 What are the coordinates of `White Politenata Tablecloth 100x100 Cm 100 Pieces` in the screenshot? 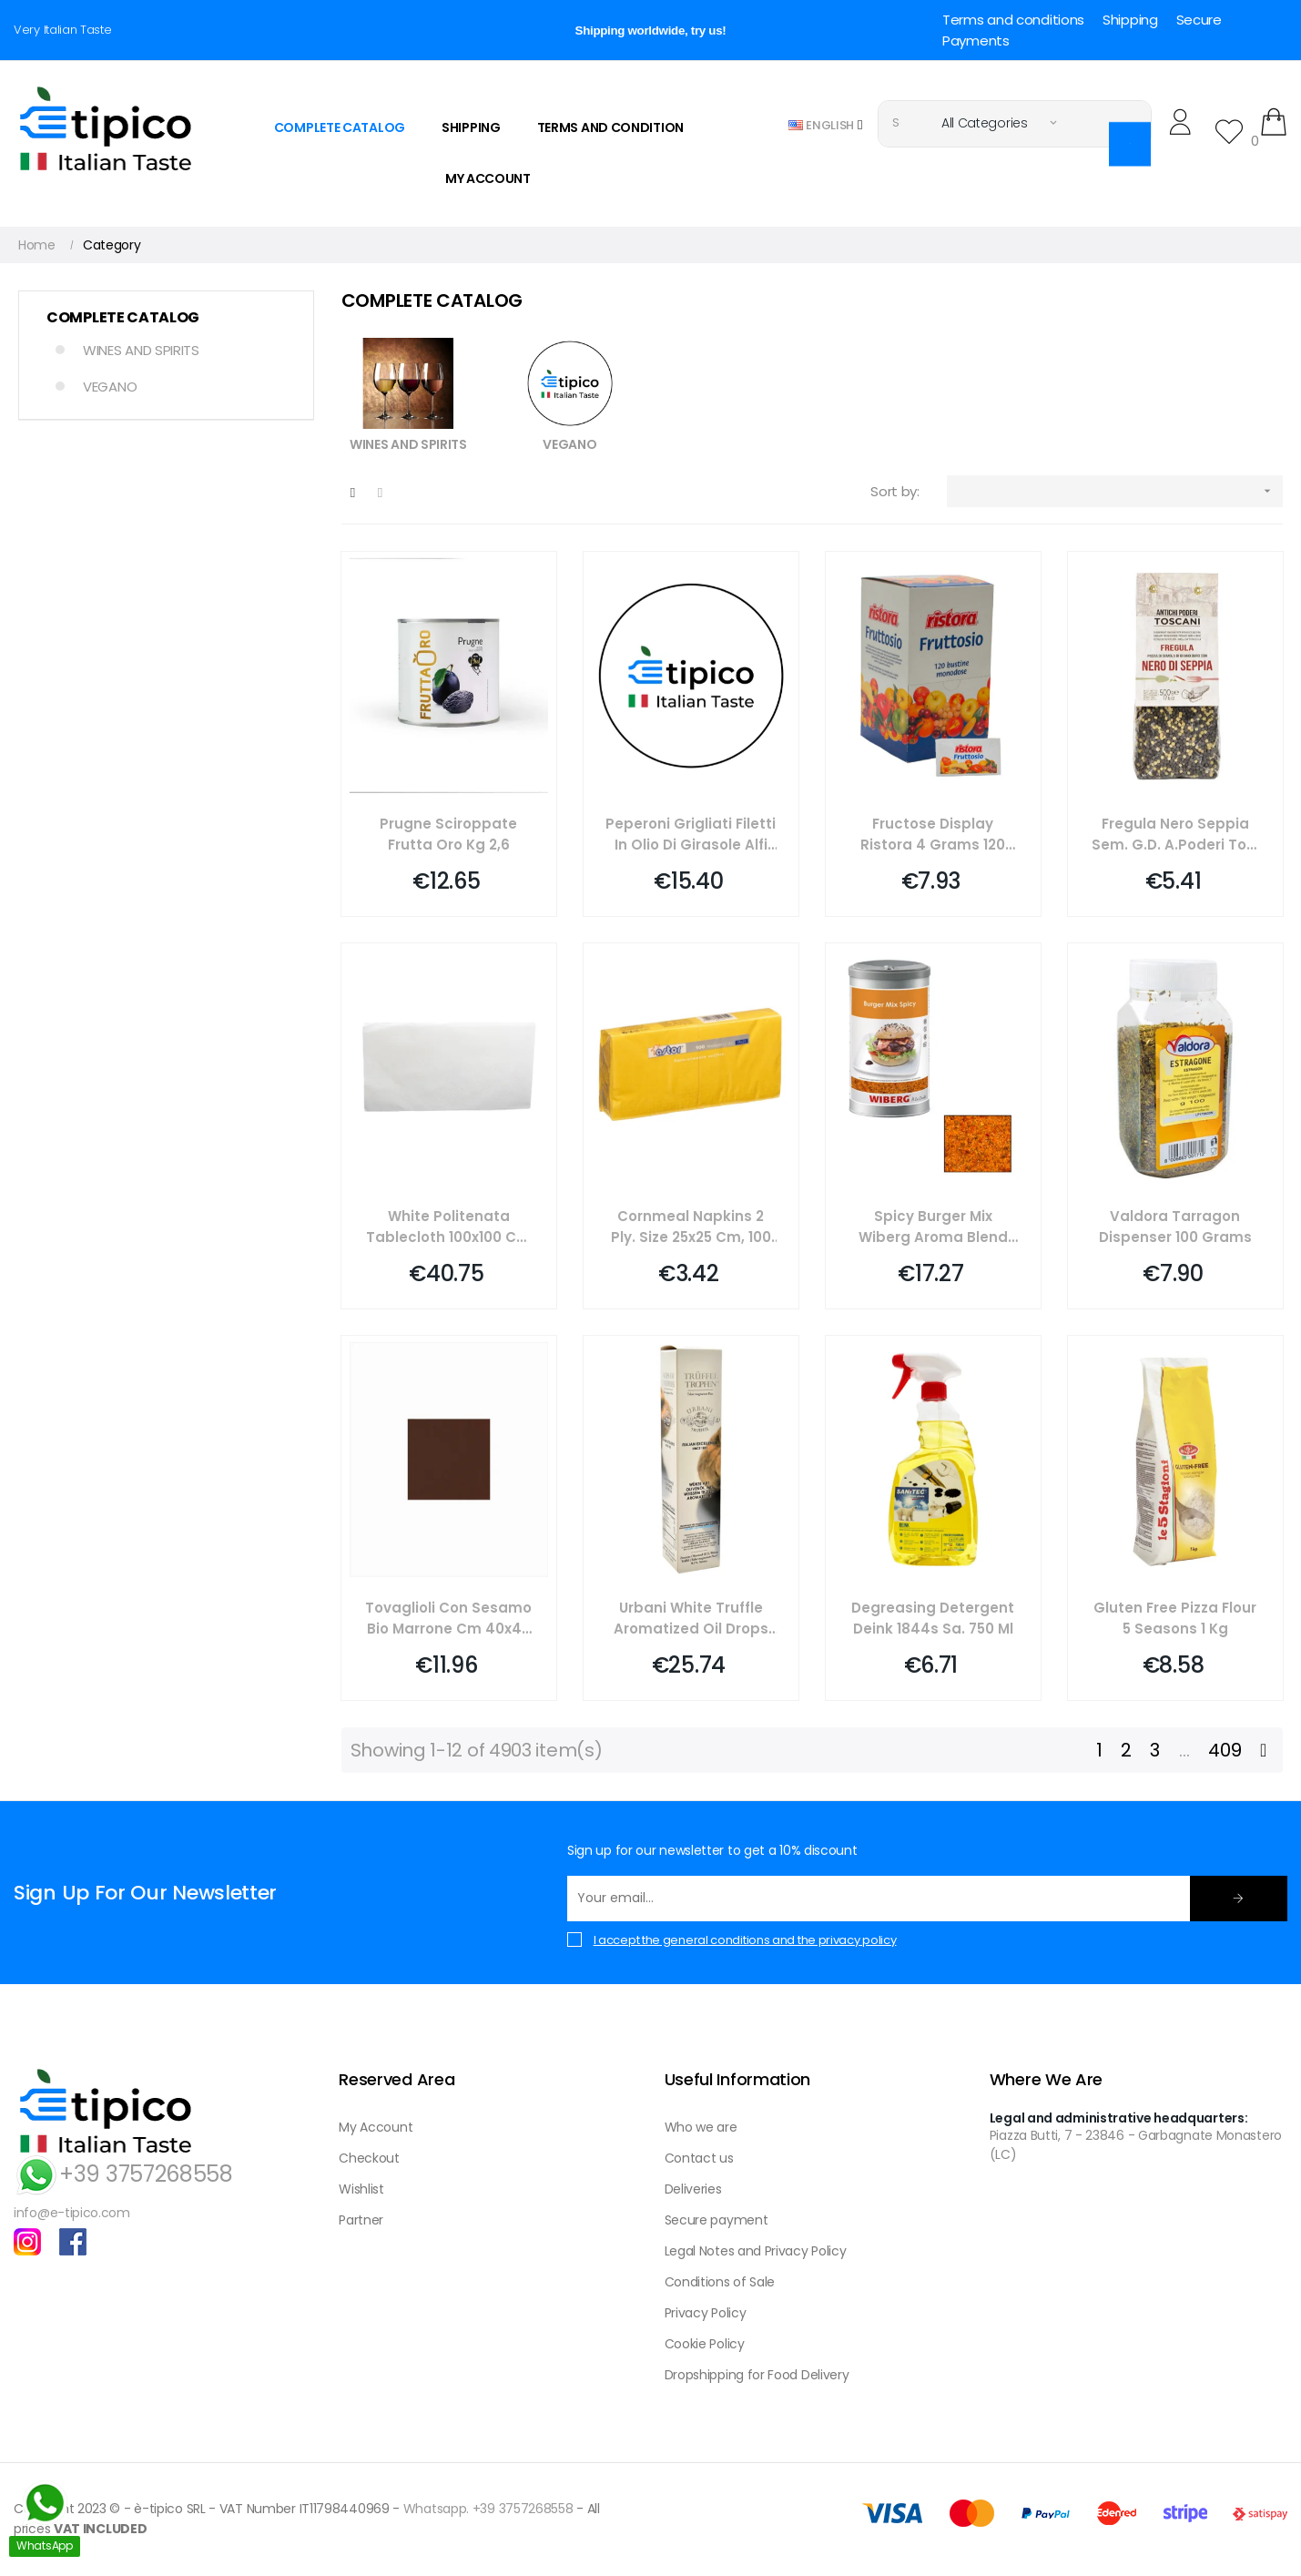 It's located at (448, 1227).